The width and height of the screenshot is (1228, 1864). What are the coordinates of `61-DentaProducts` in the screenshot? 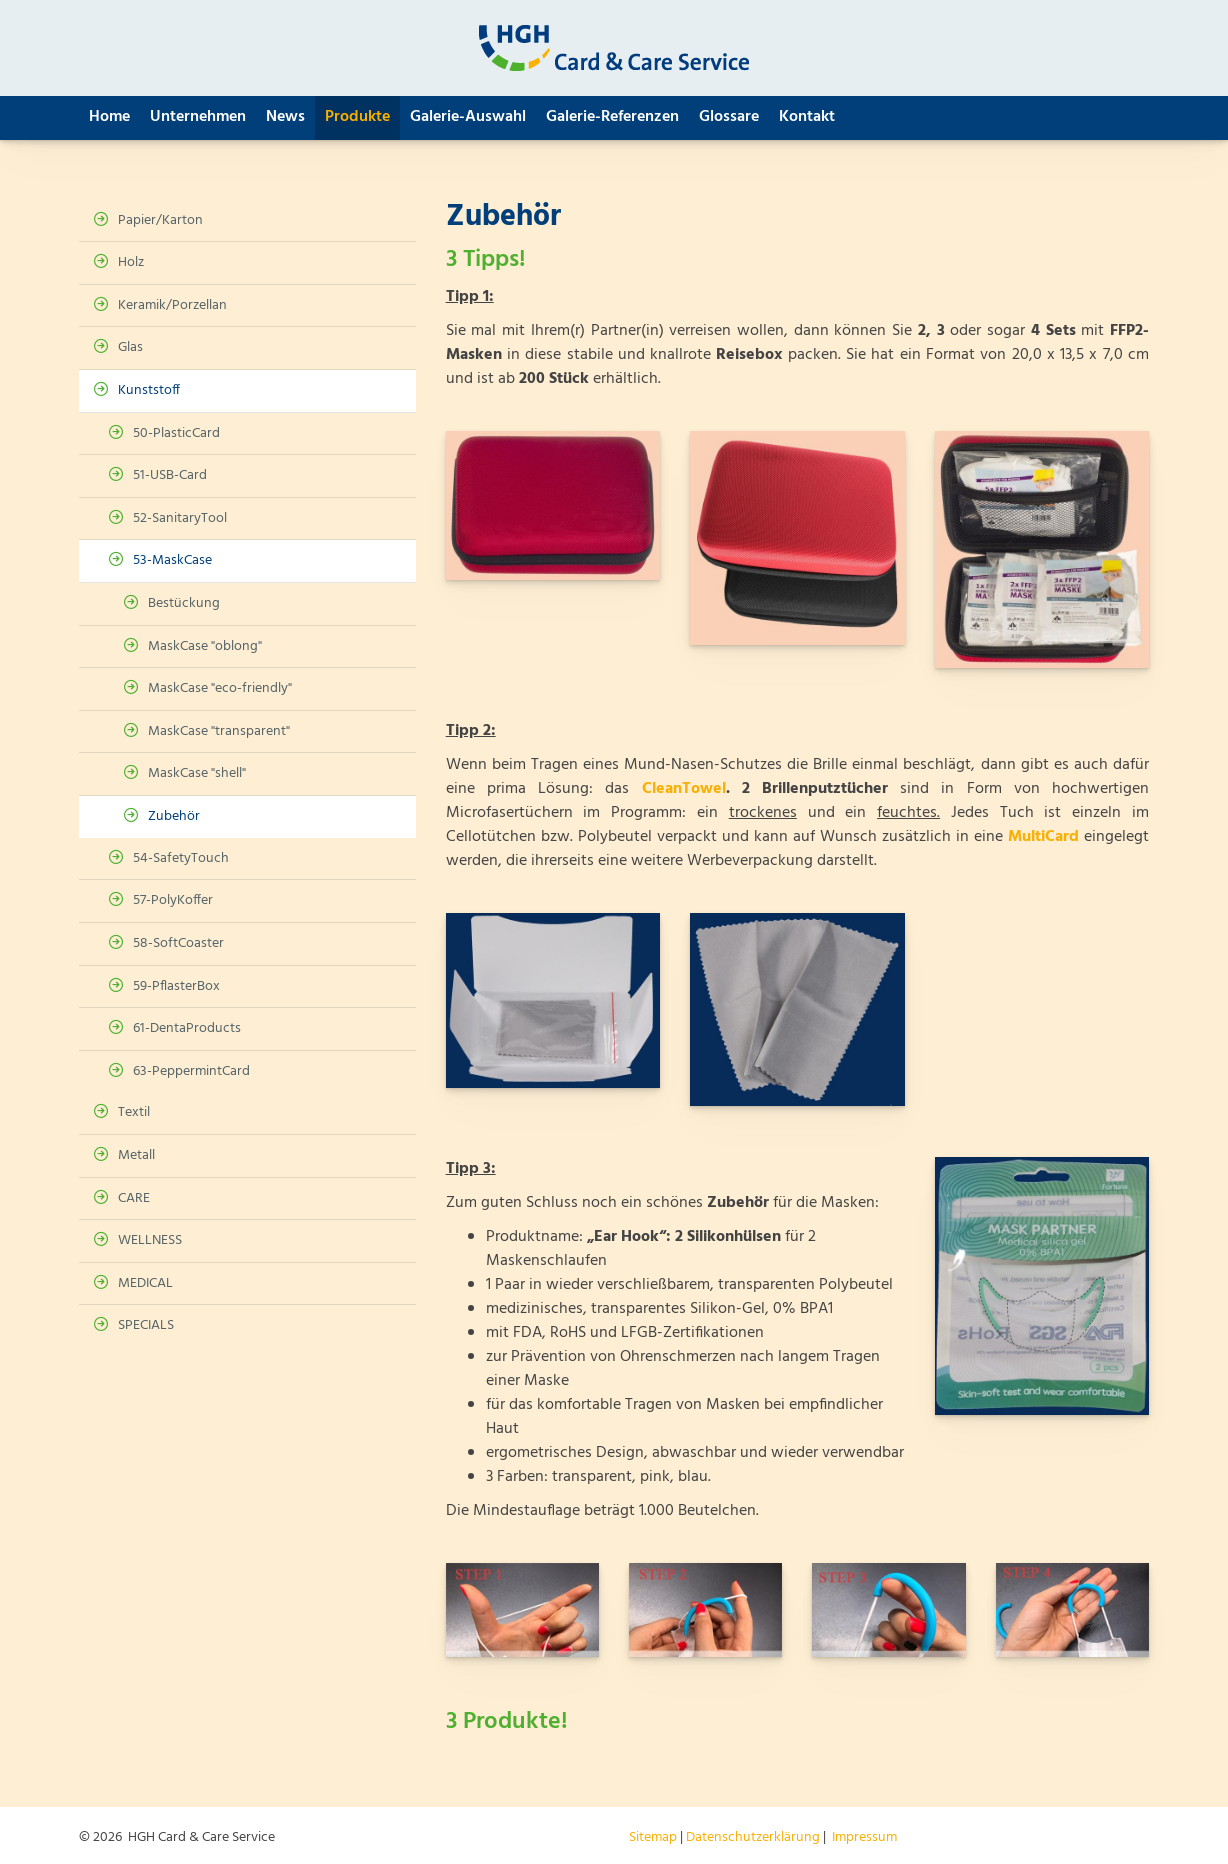 It's located at (187, 1028).